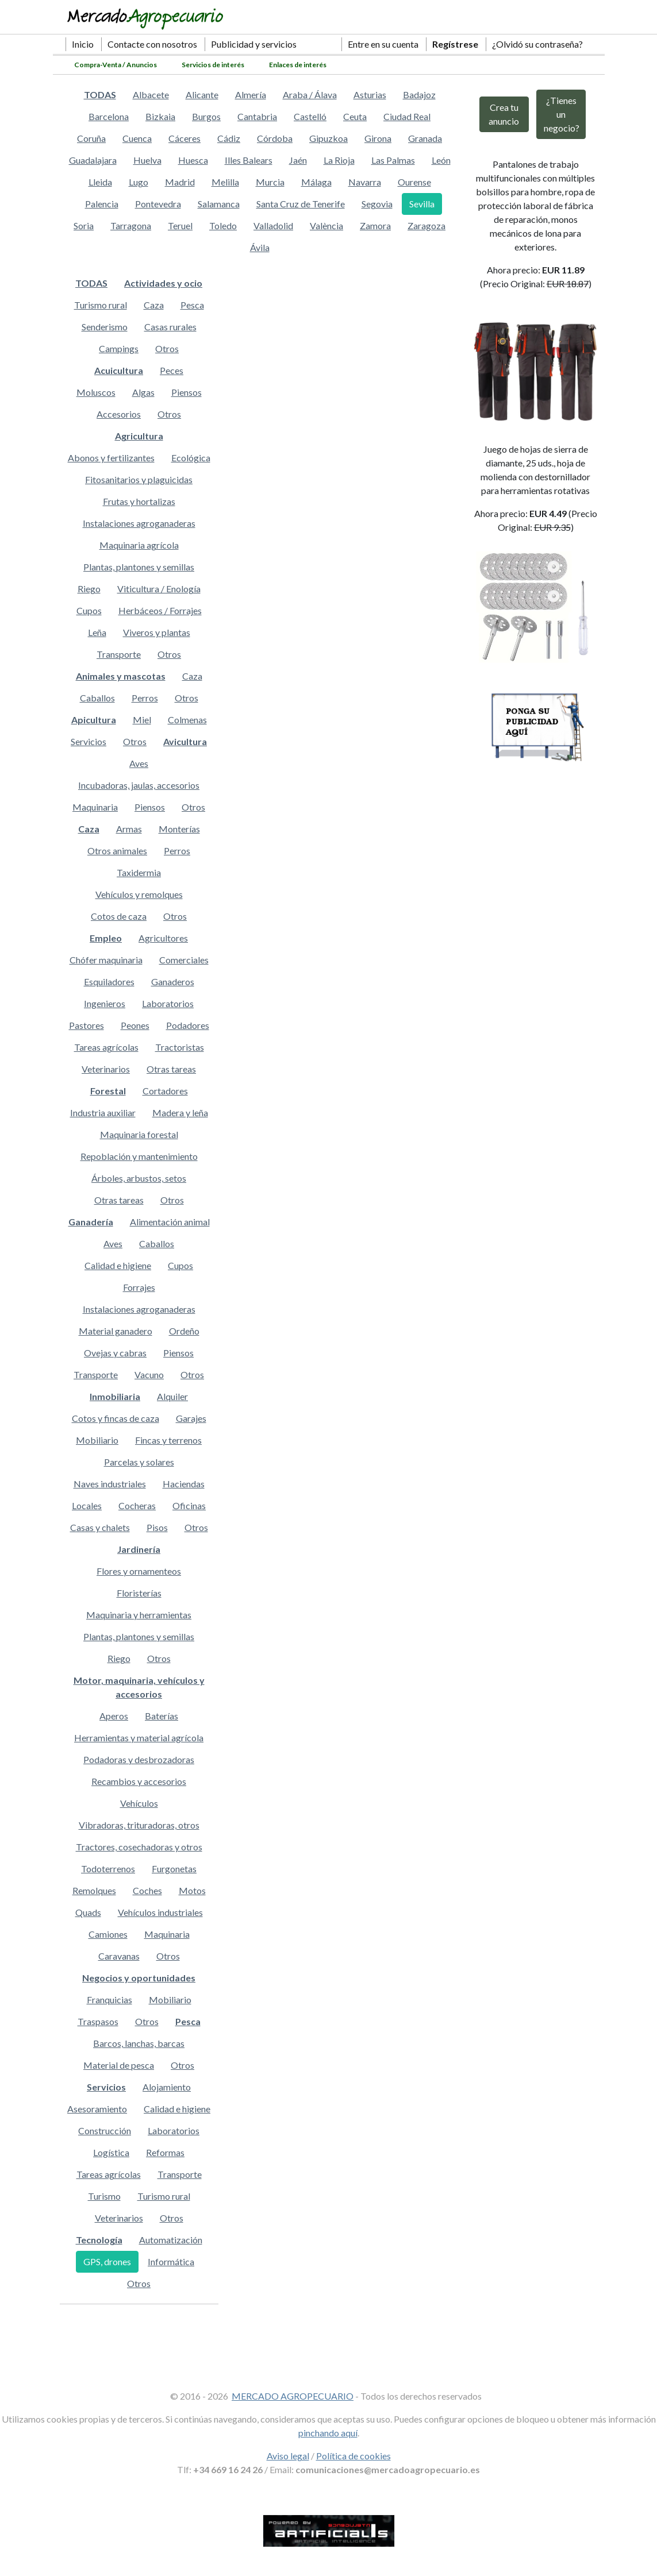 The height and width of the screenshot is (2576, 657). Describe the element at coordinates (419, 94) in the screenshot. I see `Badajoz` at that location.